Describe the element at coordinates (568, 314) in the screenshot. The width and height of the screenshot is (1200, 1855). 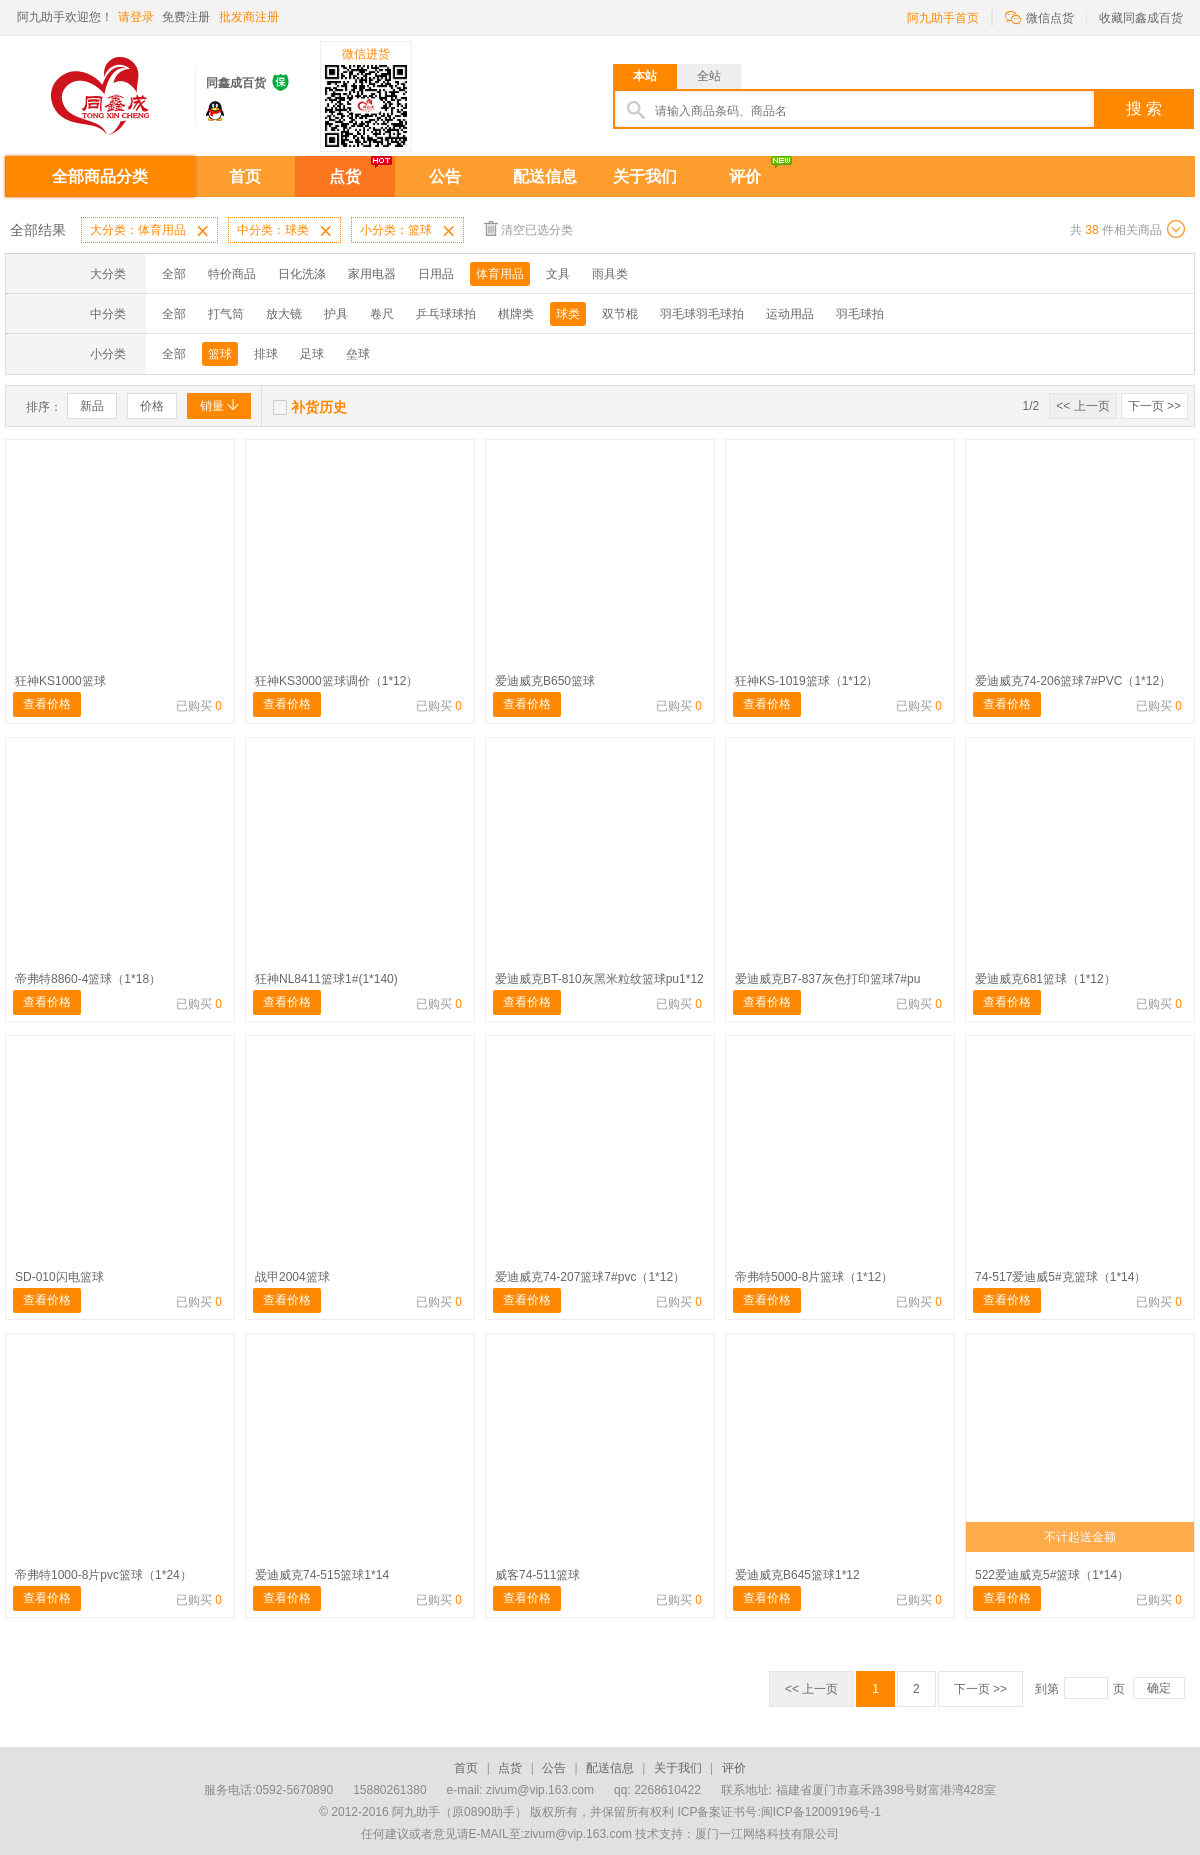
I see `球类` at that location.